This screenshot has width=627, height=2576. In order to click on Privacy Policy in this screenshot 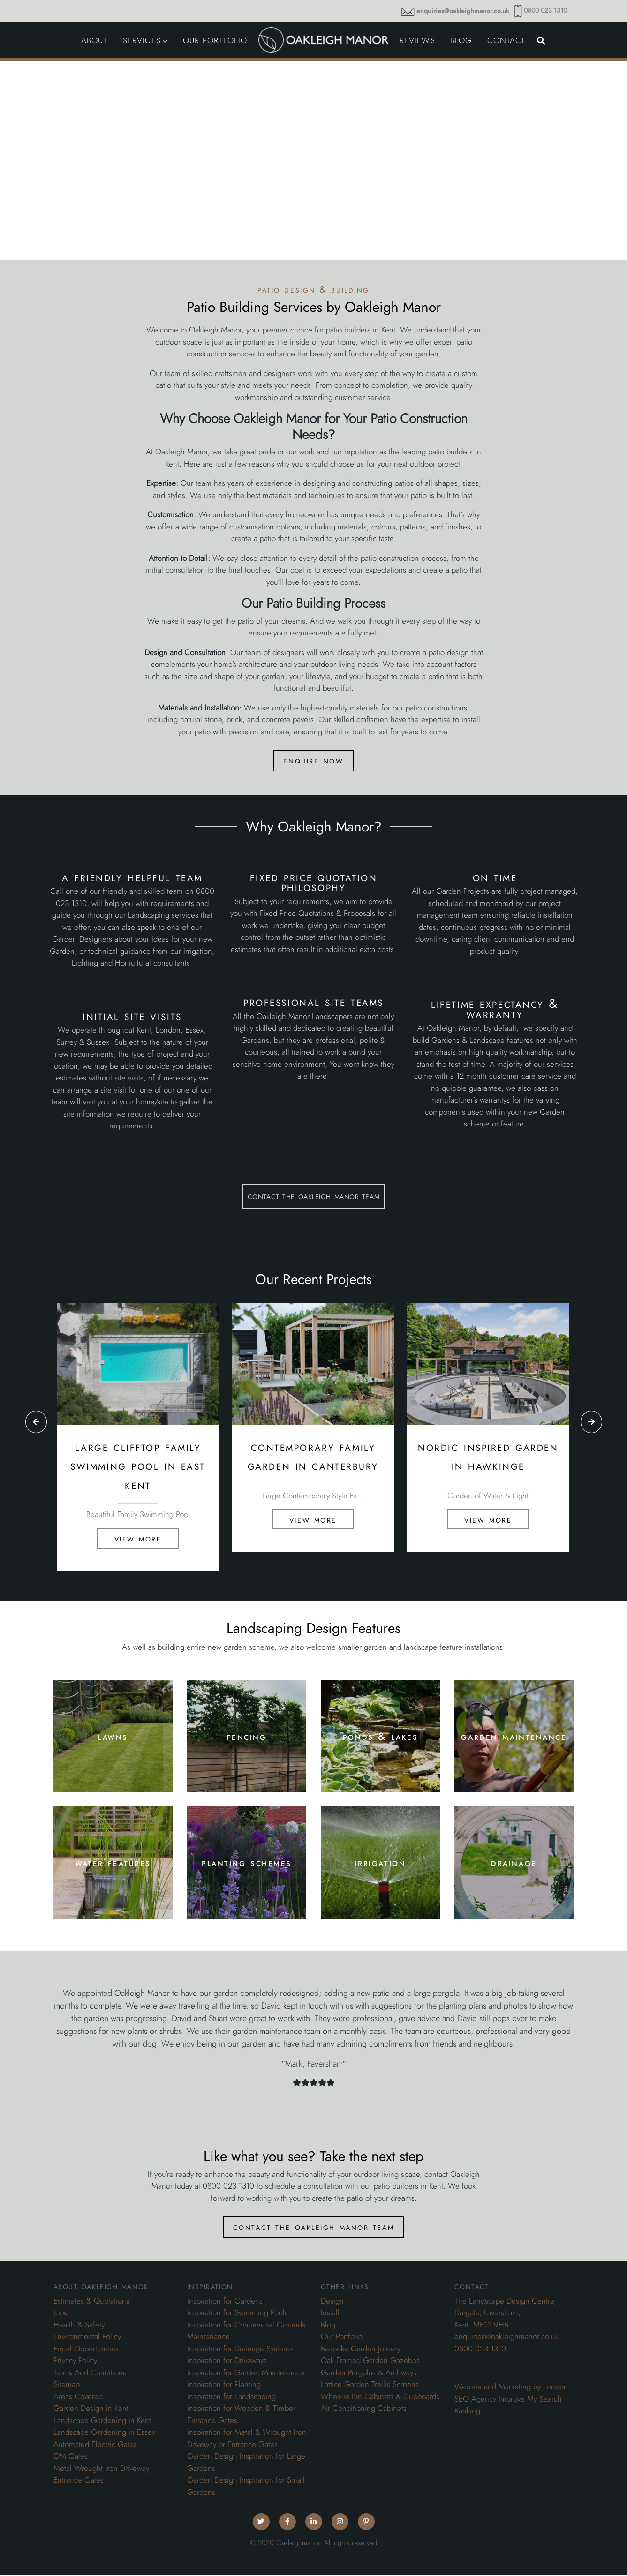, I will do `click(75, 2361)`.